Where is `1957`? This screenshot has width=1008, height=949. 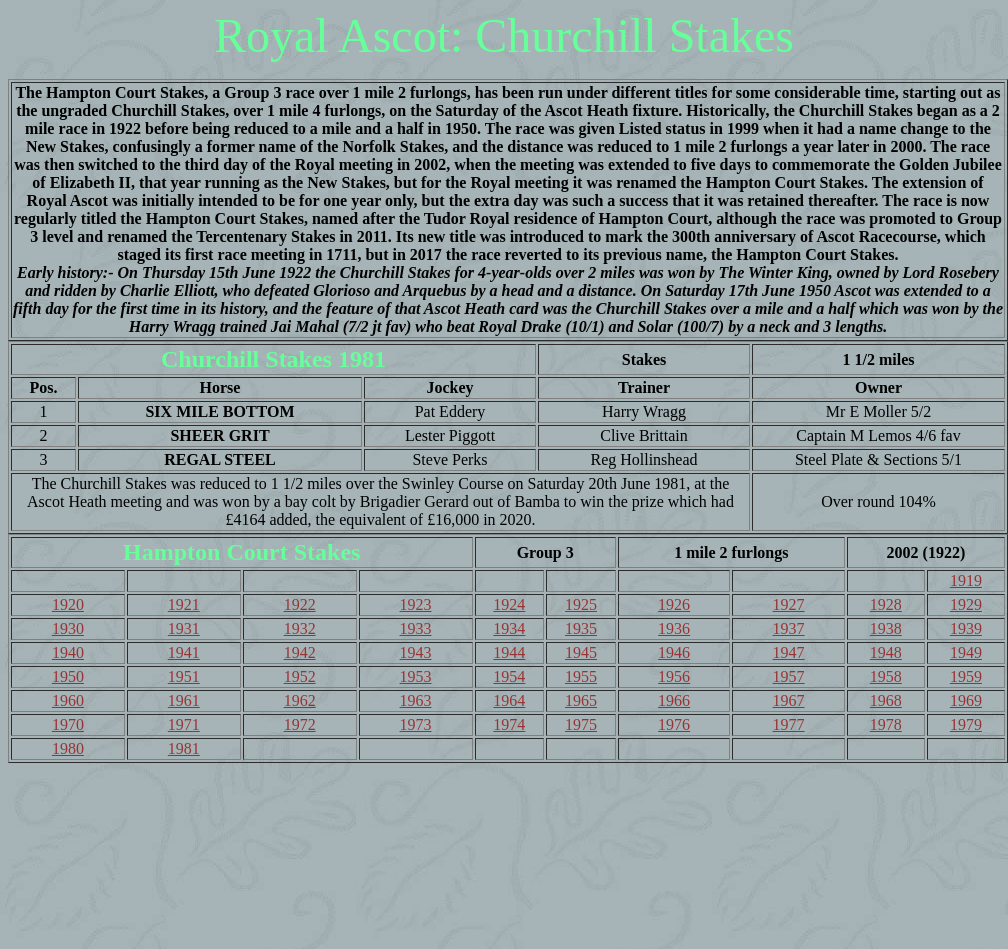 1957 is located at coordinates (789, 676).